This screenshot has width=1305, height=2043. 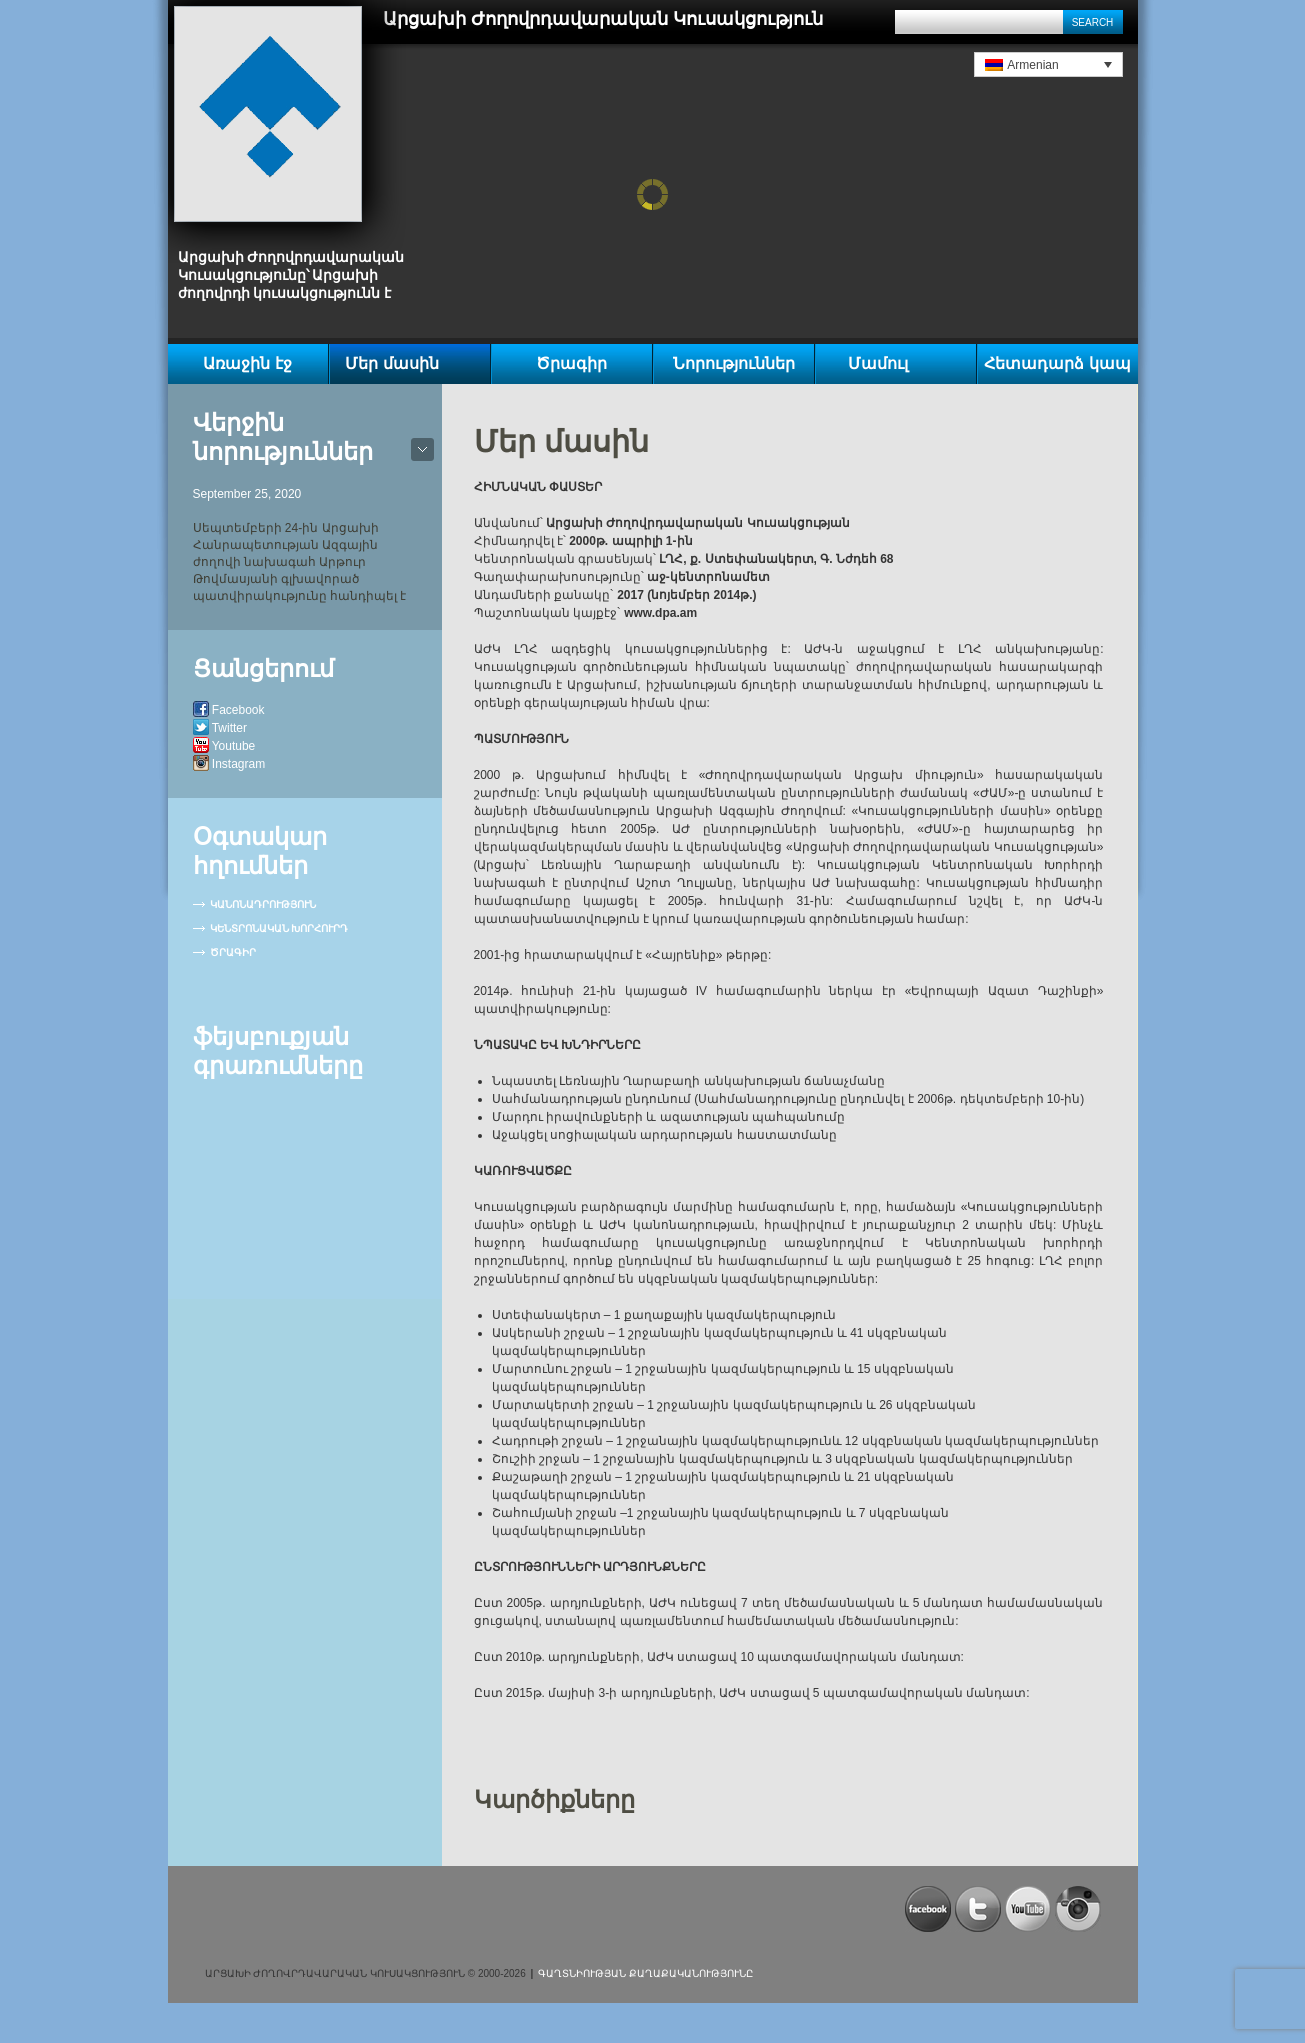 I want to click on Մեր մասին, so click(x=391, y=363).